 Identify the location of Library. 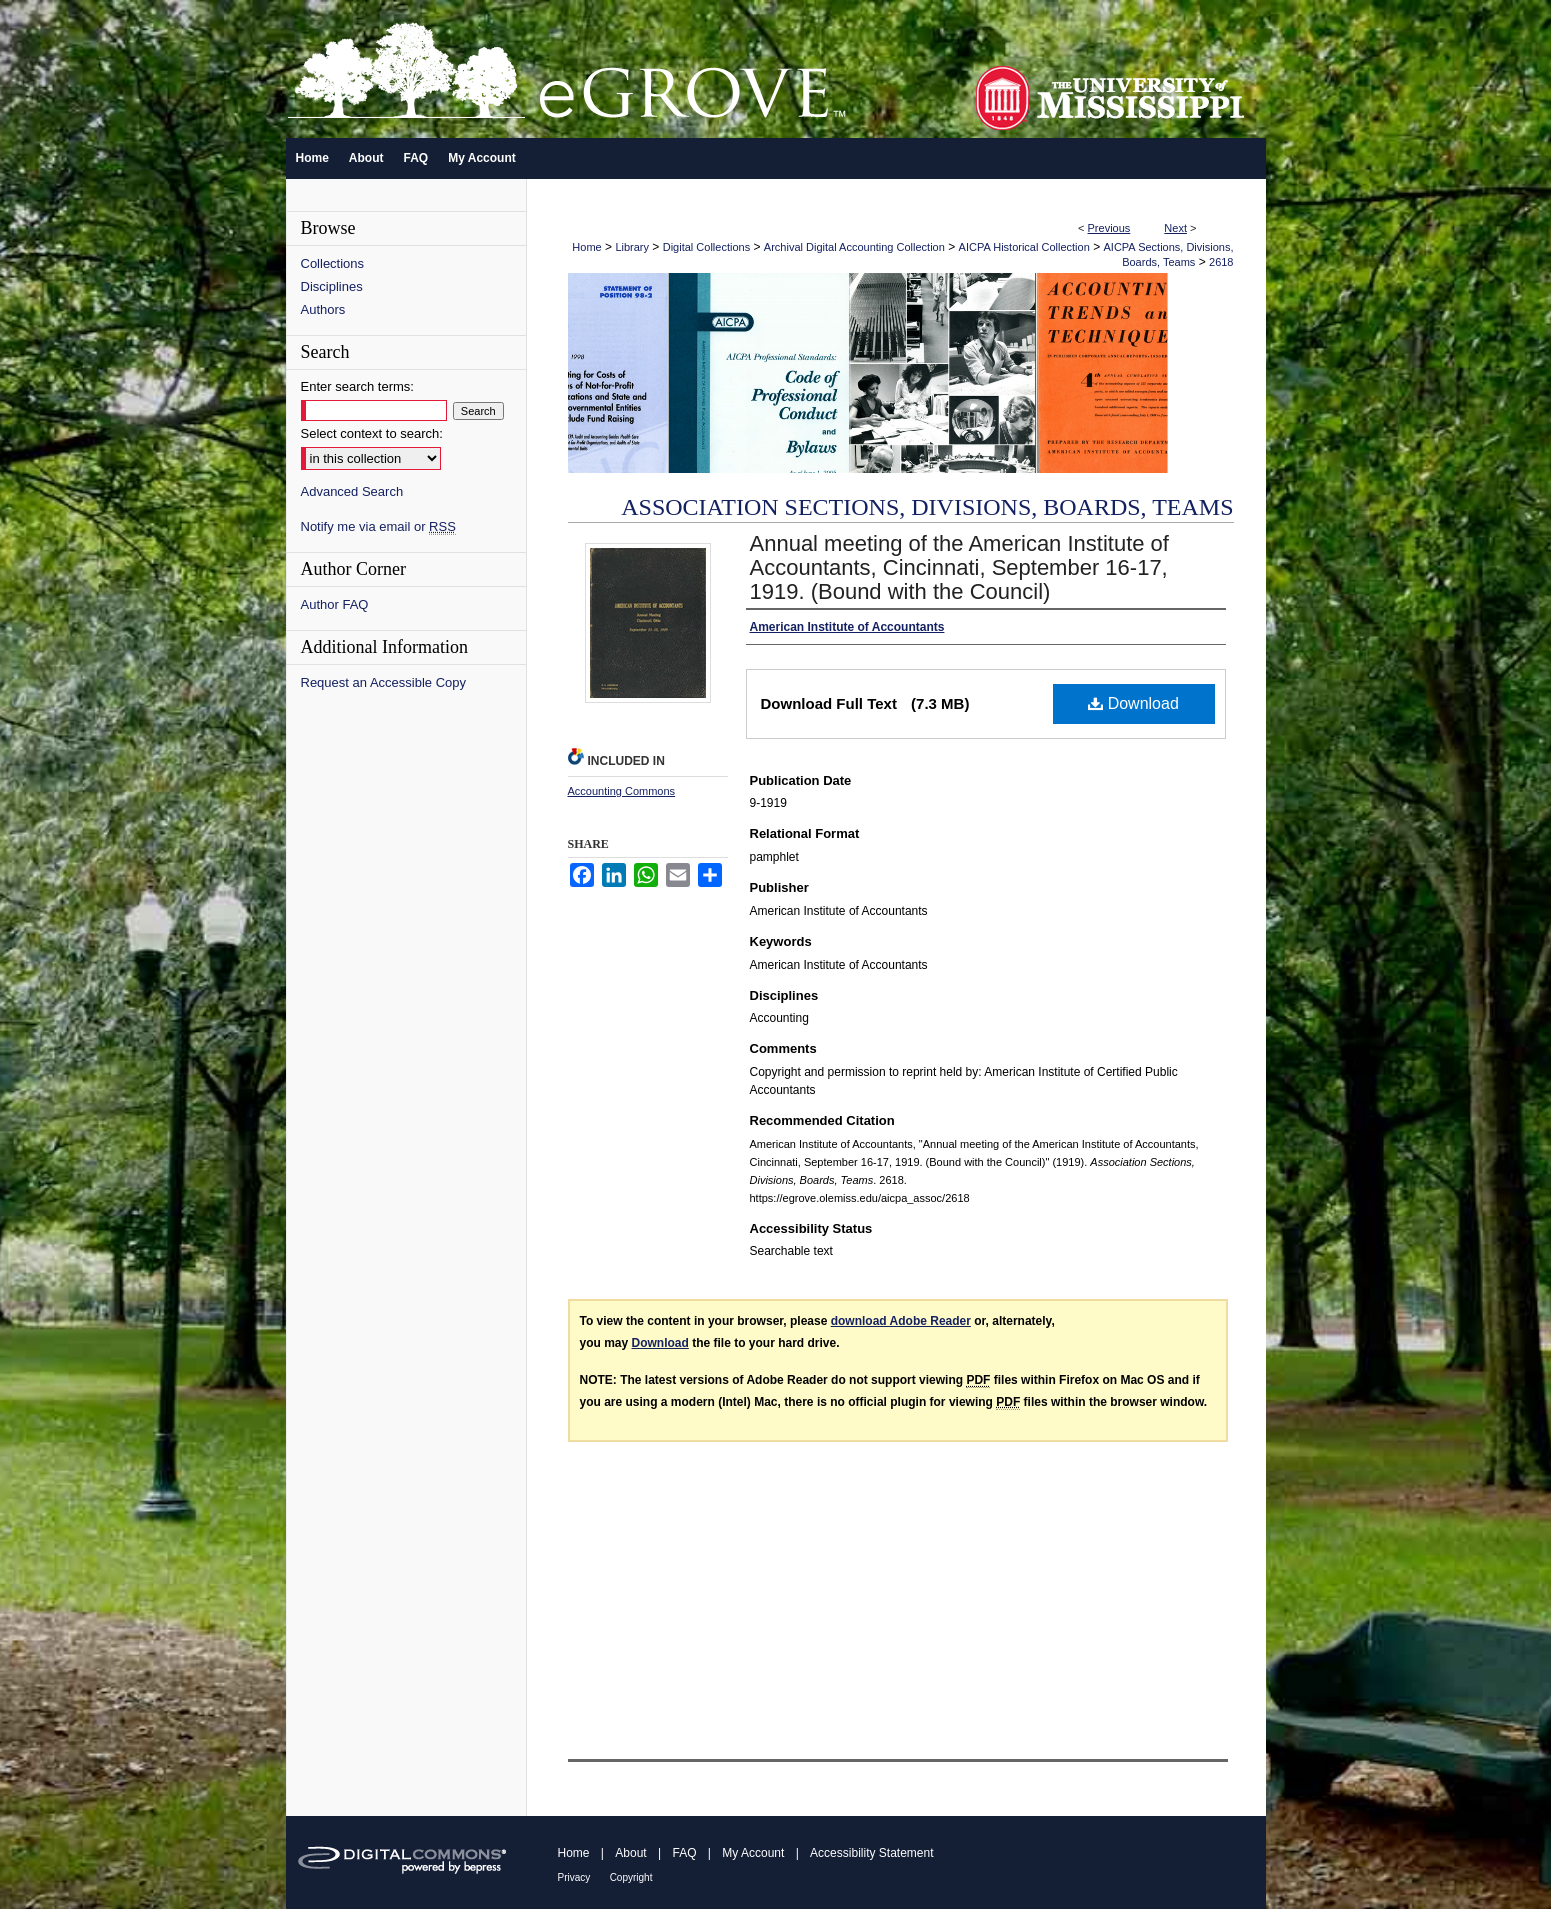
(632, 247).